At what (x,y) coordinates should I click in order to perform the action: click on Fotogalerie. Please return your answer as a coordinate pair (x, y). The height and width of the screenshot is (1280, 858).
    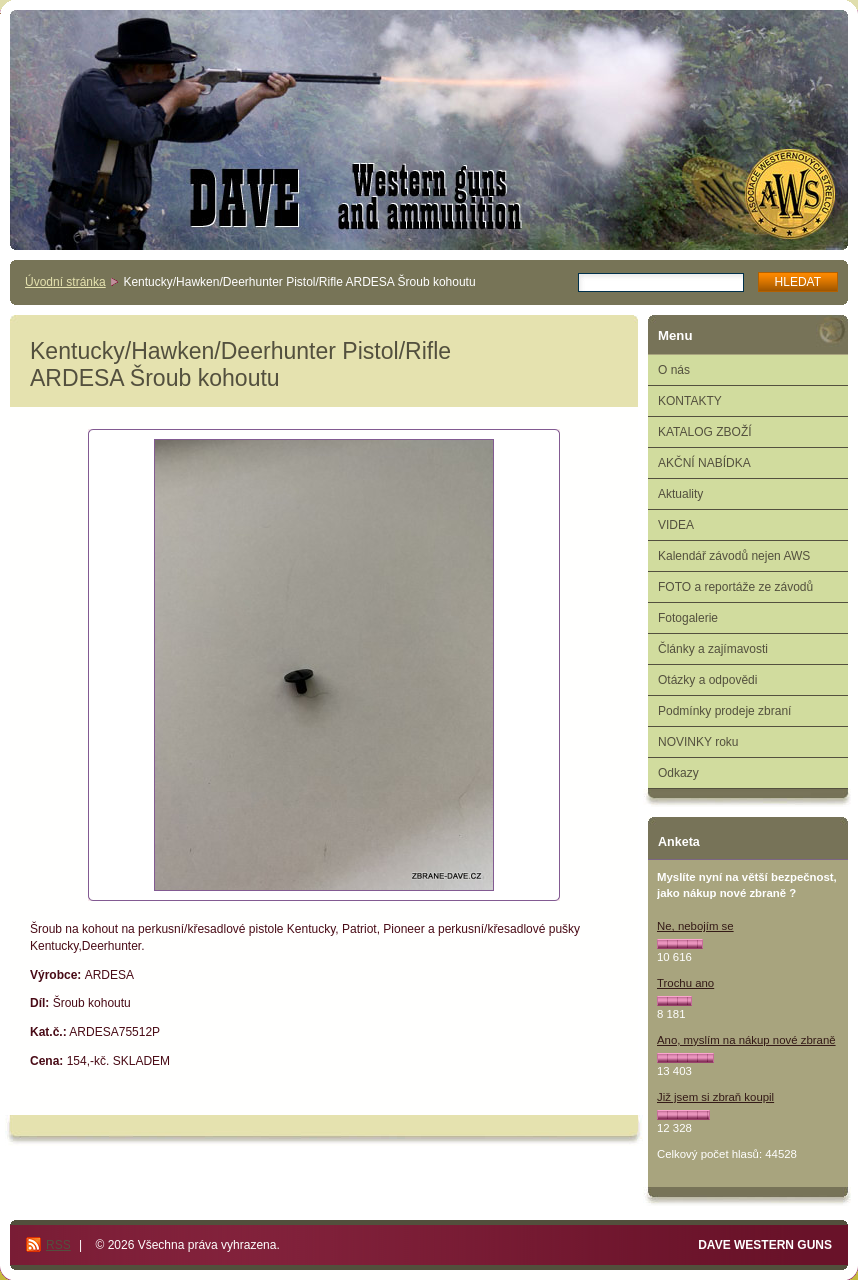
    Looking at the image, I should click on (688, 618).